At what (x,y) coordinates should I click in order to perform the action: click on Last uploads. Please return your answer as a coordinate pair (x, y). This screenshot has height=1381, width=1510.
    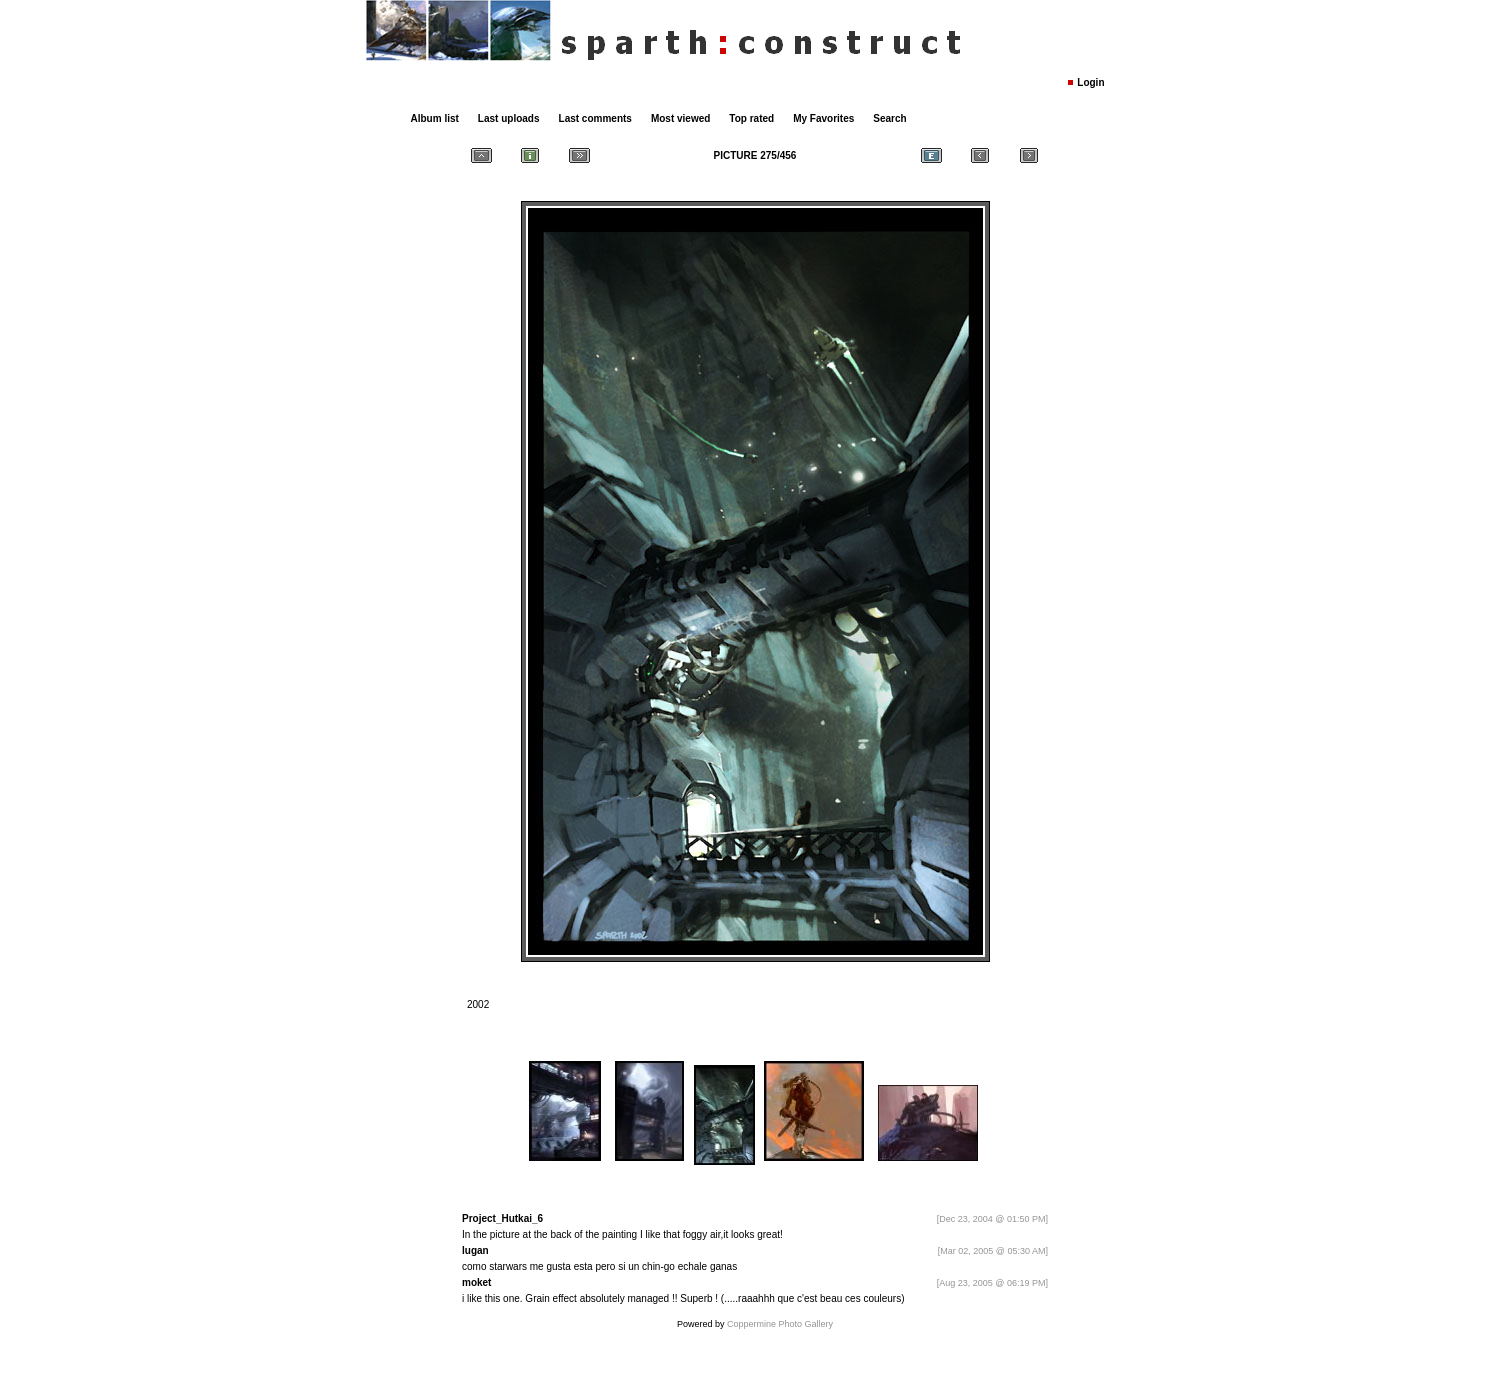
    Looking at the image, I should click on (509, 118).